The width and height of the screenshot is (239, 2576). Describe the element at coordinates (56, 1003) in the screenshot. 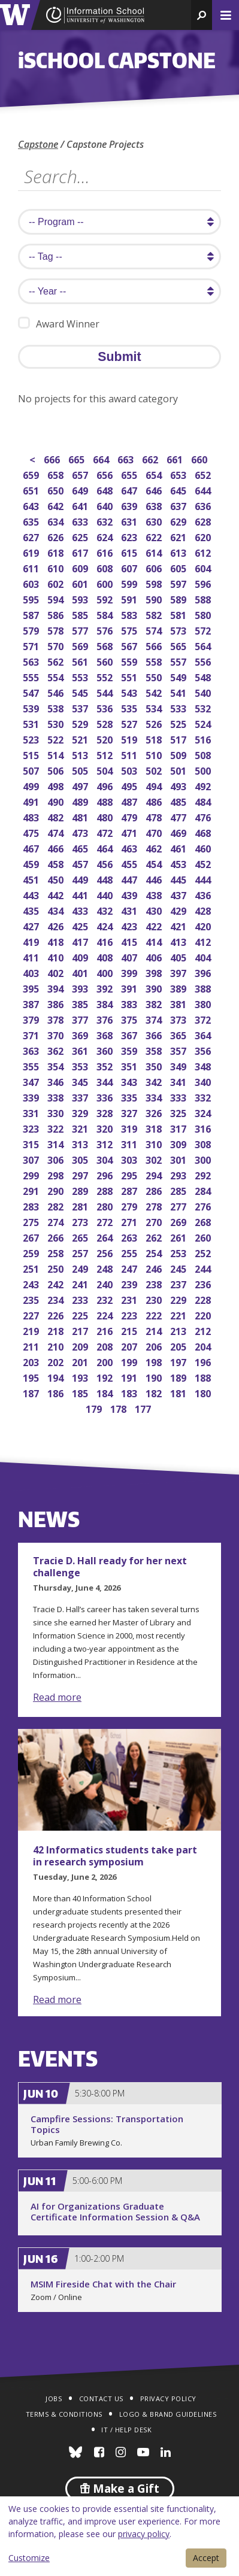

I see `386` at that location.